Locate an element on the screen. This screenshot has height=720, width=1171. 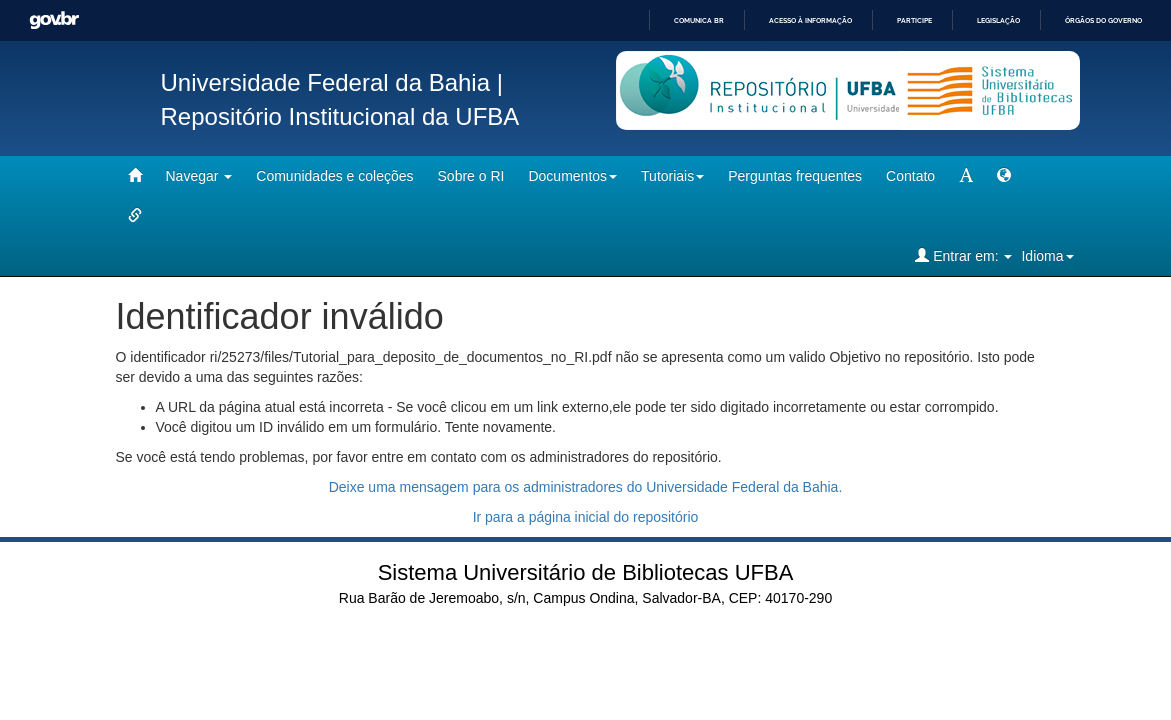
Ir para a página inicial do repositório is located at coordinates (586, 517).